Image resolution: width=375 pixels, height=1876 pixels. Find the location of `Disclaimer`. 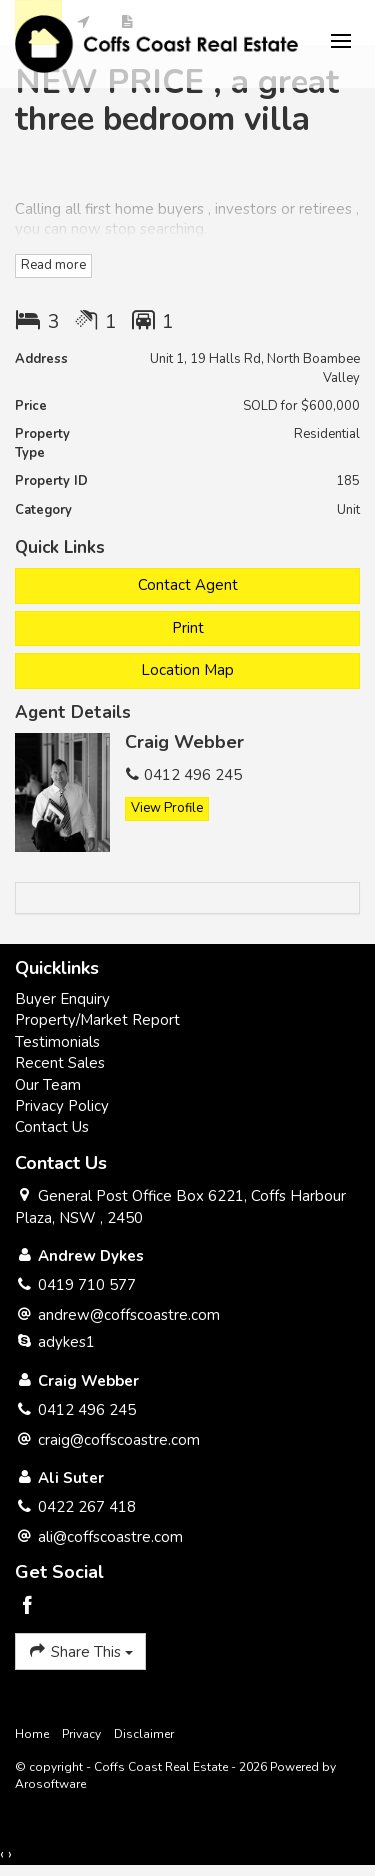

Disclaimer is located at coordinates (144, 1734).